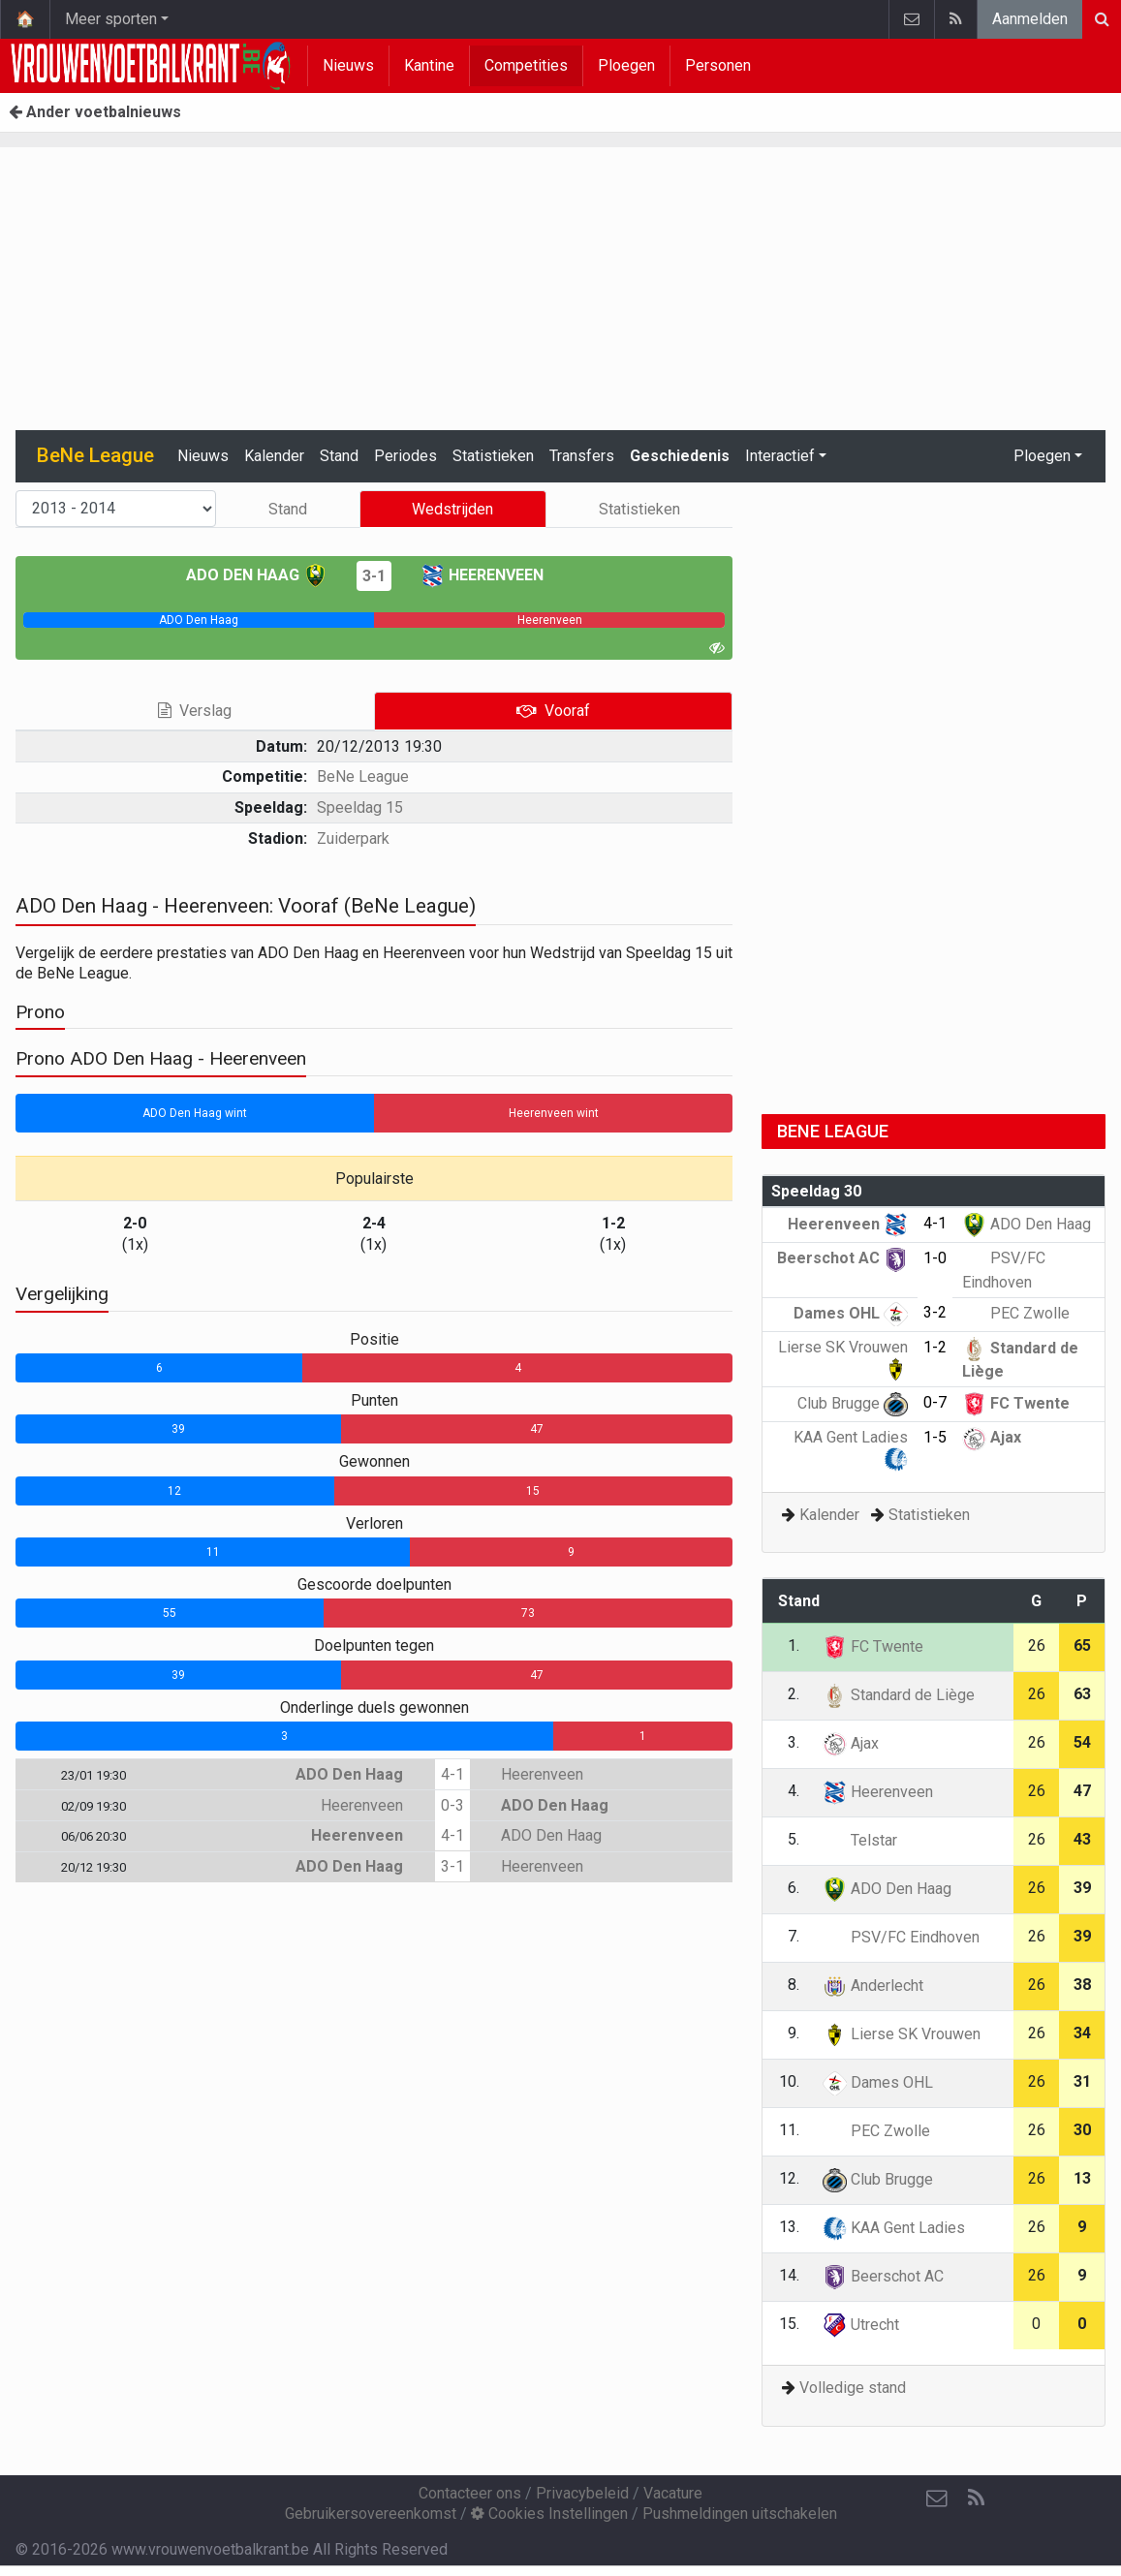  What do you see at coordinates (452, 1805) in the screenshot?
I see `0-3` at bounding box center [452, 1805].